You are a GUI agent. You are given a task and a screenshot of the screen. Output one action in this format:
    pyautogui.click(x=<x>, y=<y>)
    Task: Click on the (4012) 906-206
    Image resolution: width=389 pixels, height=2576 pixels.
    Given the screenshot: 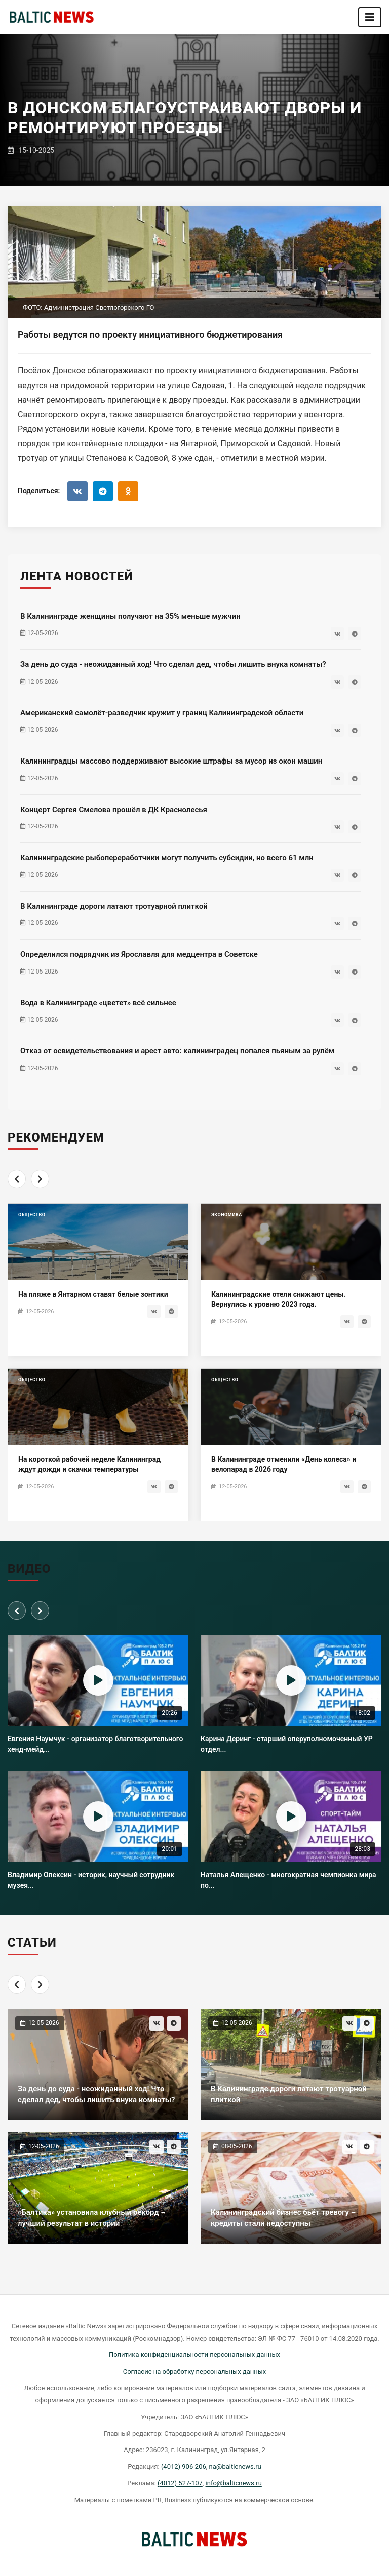 What is the action you would take?
    pyautogui.click(x=183, y=2466)
    